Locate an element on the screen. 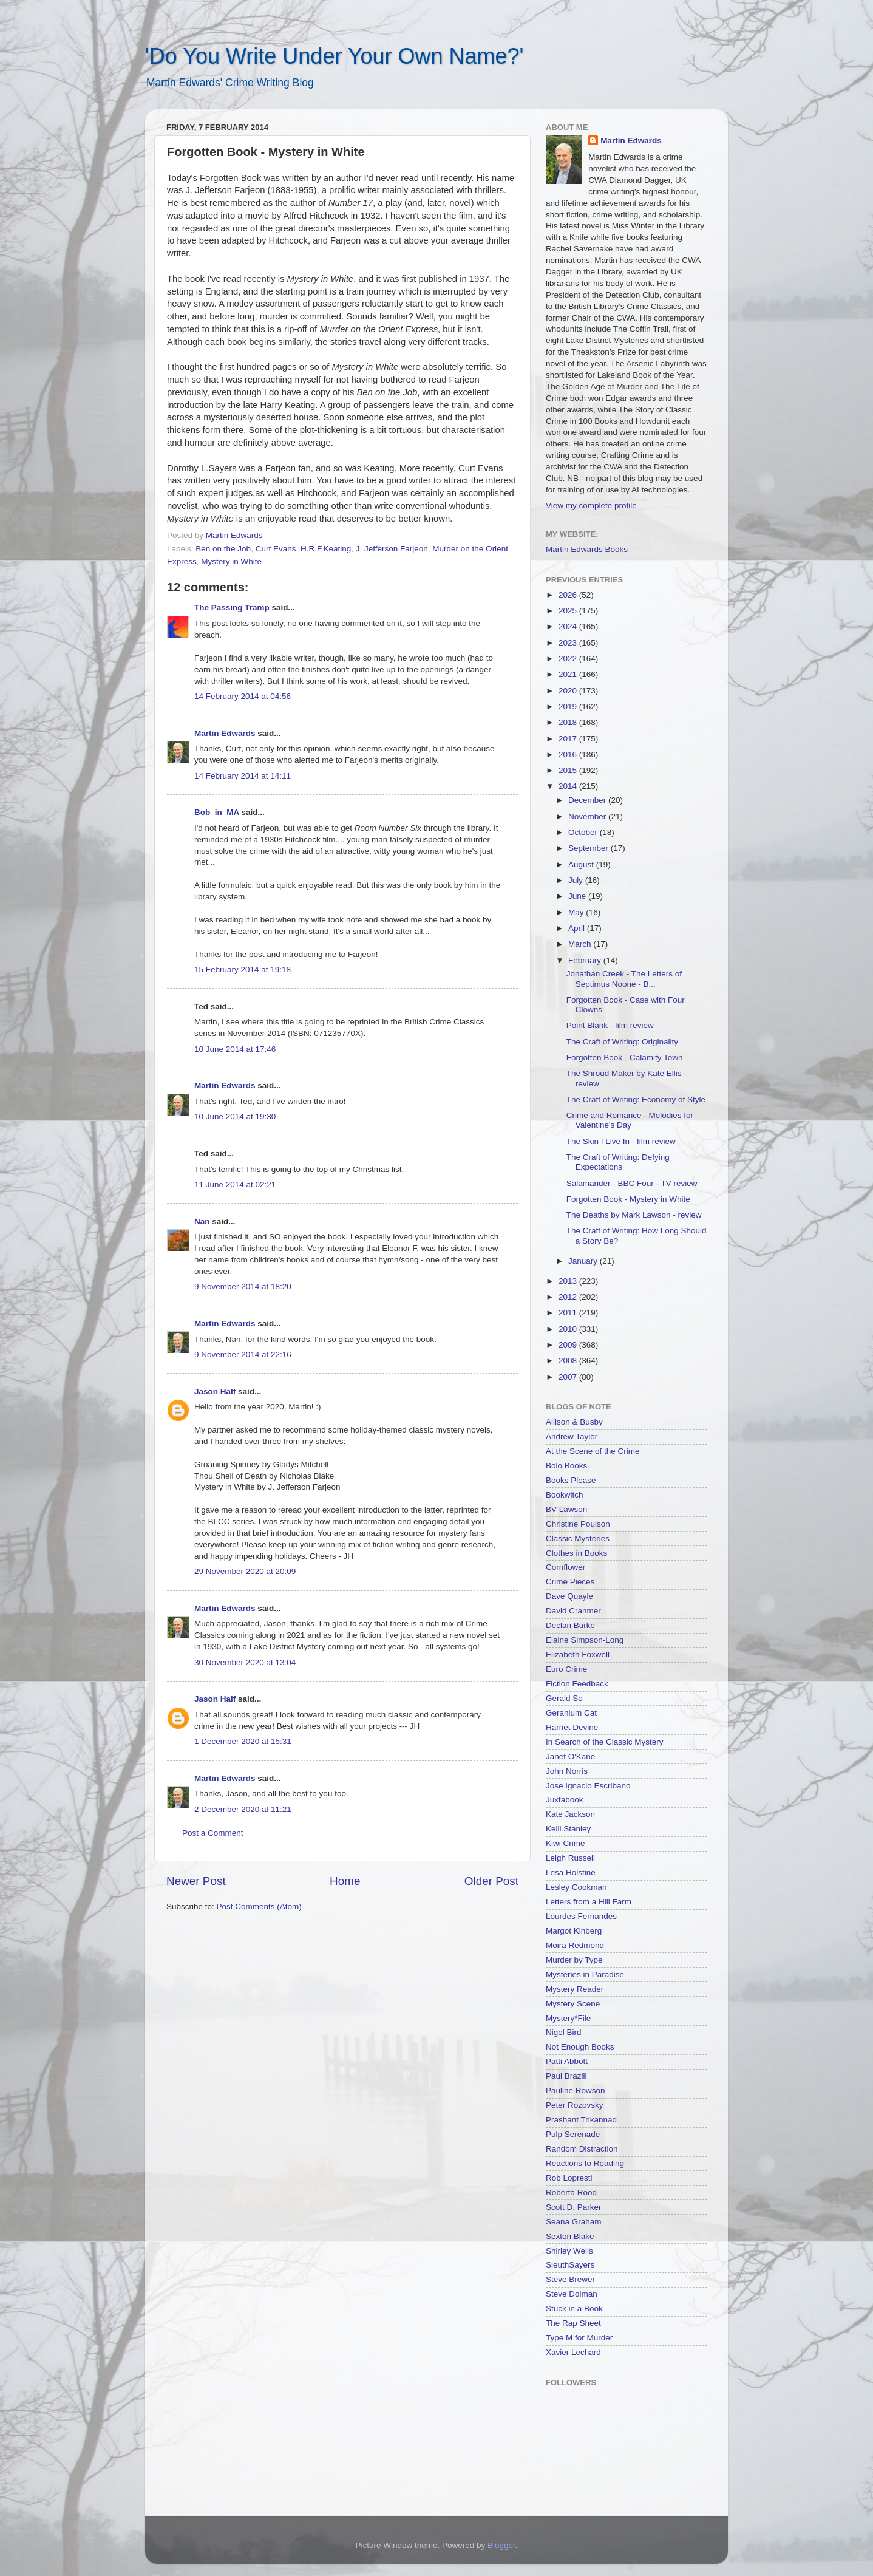 The height and width of the screenshot is (2576, 873). The Deaths by Mark Lawson - review is located at coordinates (634, 1214).